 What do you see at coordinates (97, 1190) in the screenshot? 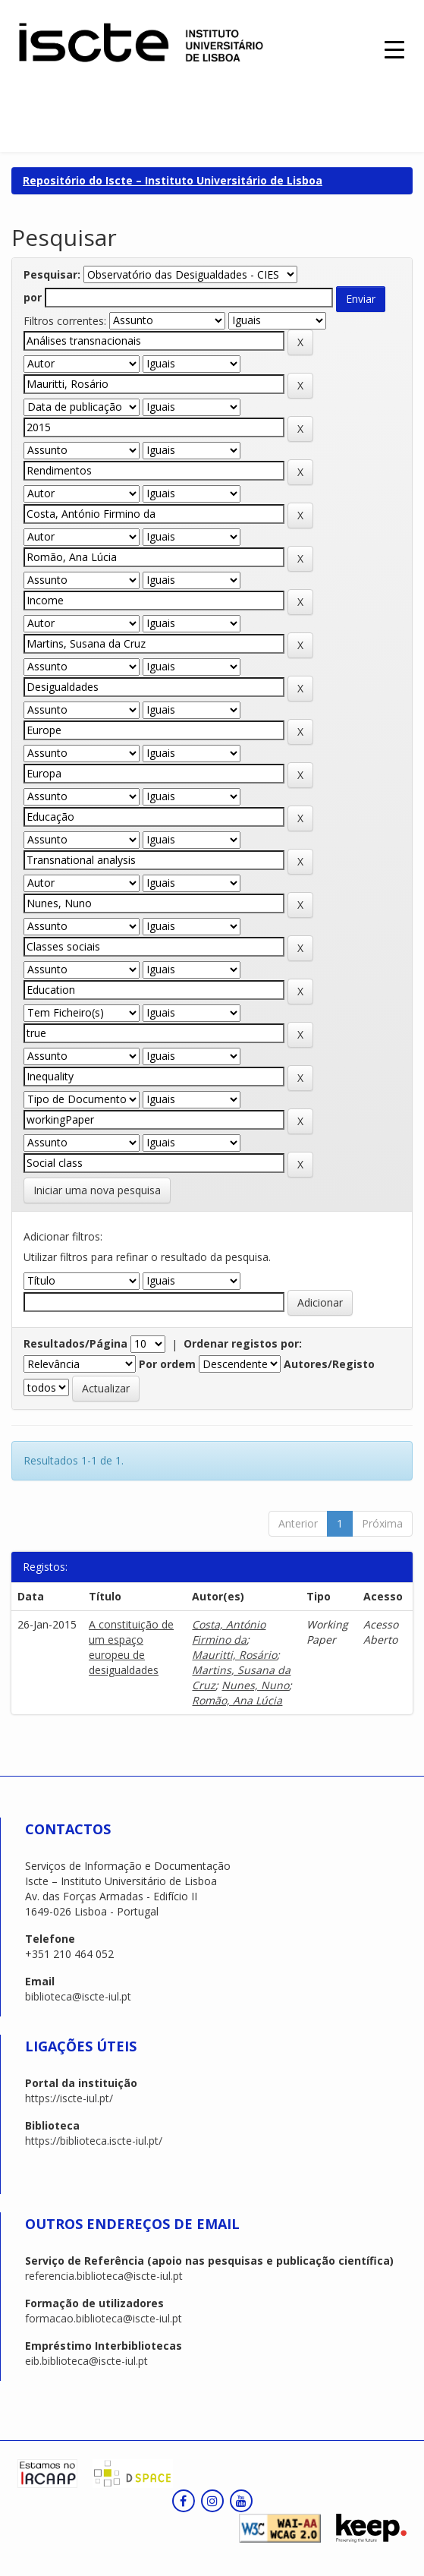
I see `Iniciar uma nova pesquisa` at bounding box center [97, 1190].